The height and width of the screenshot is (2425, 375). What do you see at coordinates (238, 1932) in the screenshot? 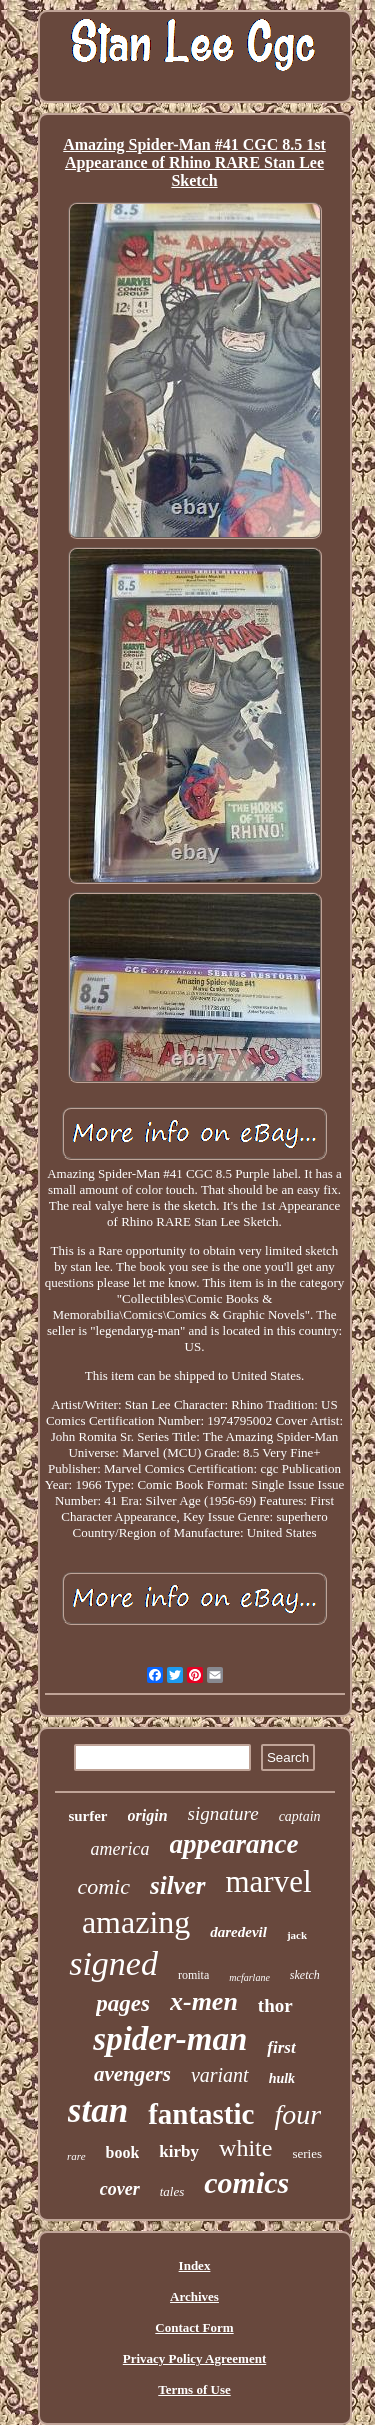
I see `daredevil` at bounding box center [238, 1932].